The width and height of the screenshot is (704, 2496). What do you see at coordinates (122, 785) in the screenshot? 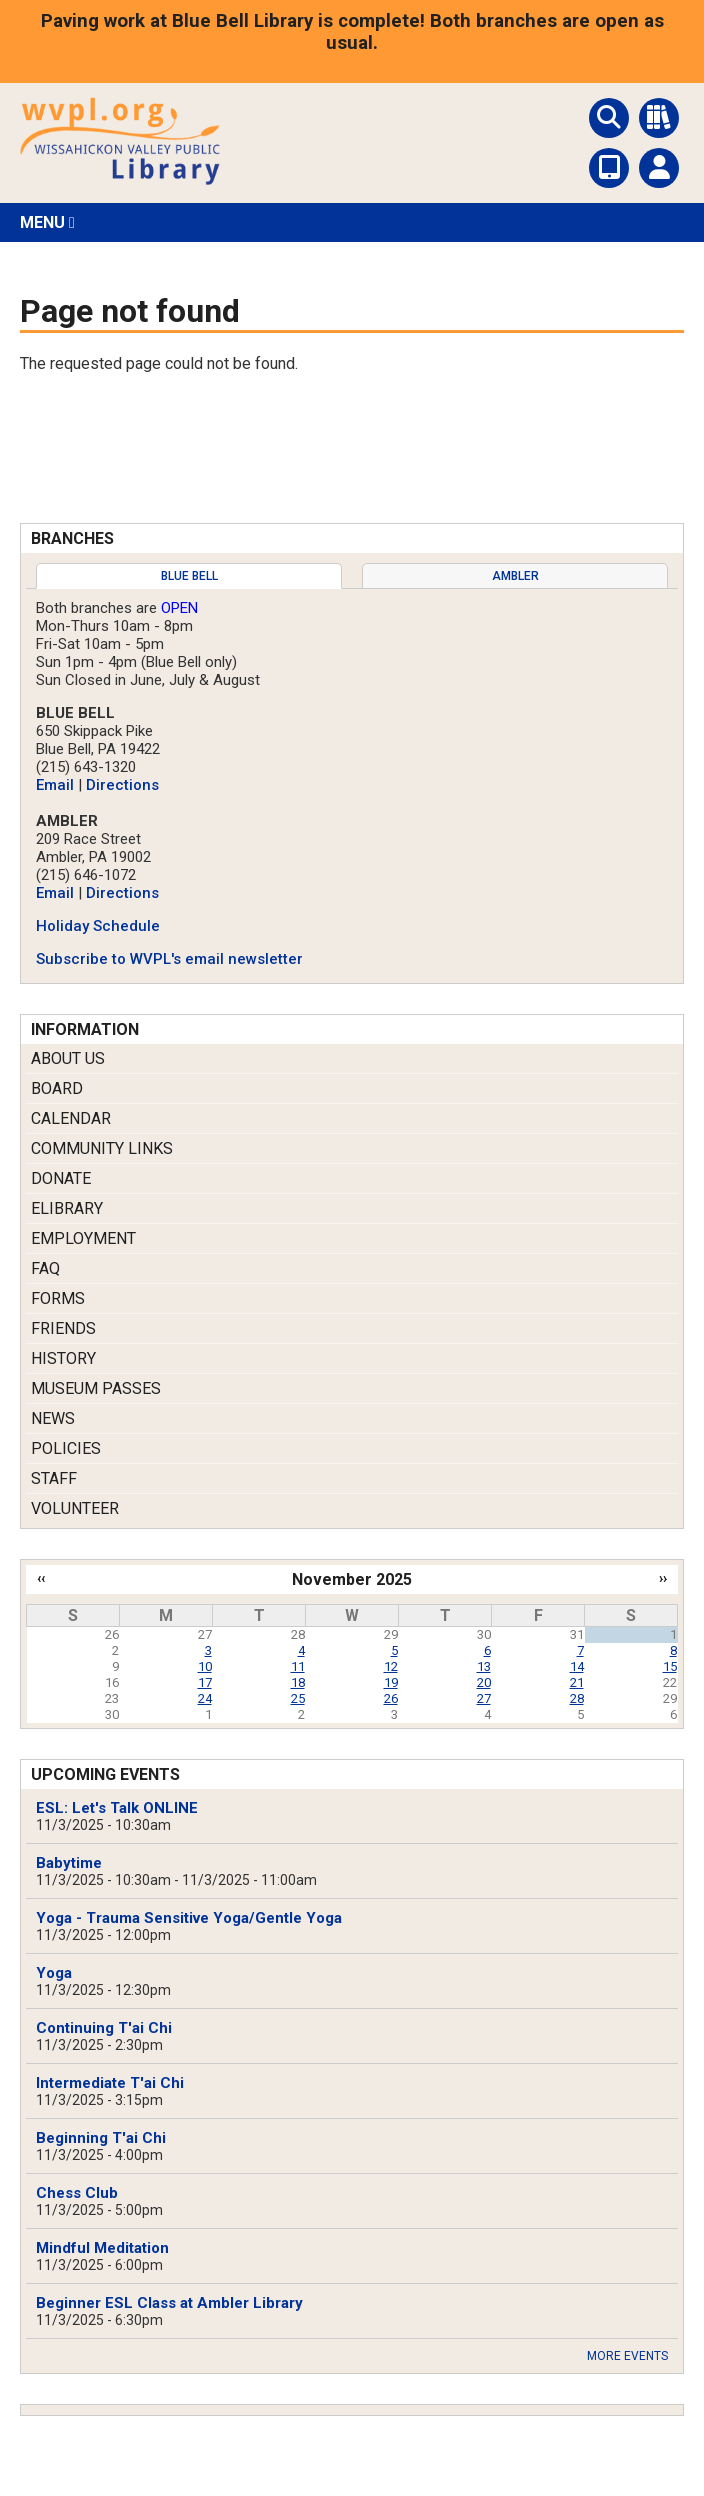
I see `Directions` at bounding box center [122, 785].